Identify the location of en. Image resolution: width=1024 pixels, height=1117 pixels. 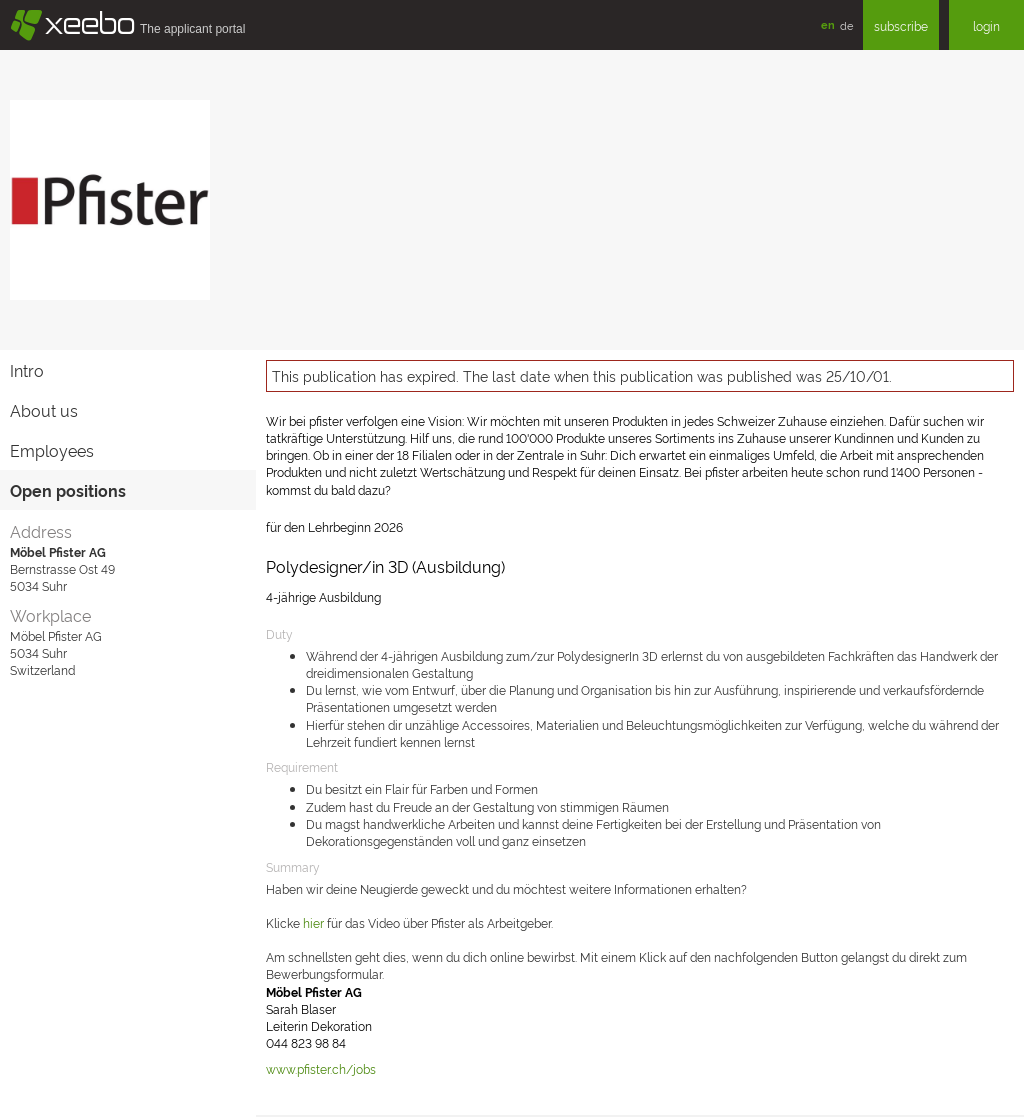
(828, 24).